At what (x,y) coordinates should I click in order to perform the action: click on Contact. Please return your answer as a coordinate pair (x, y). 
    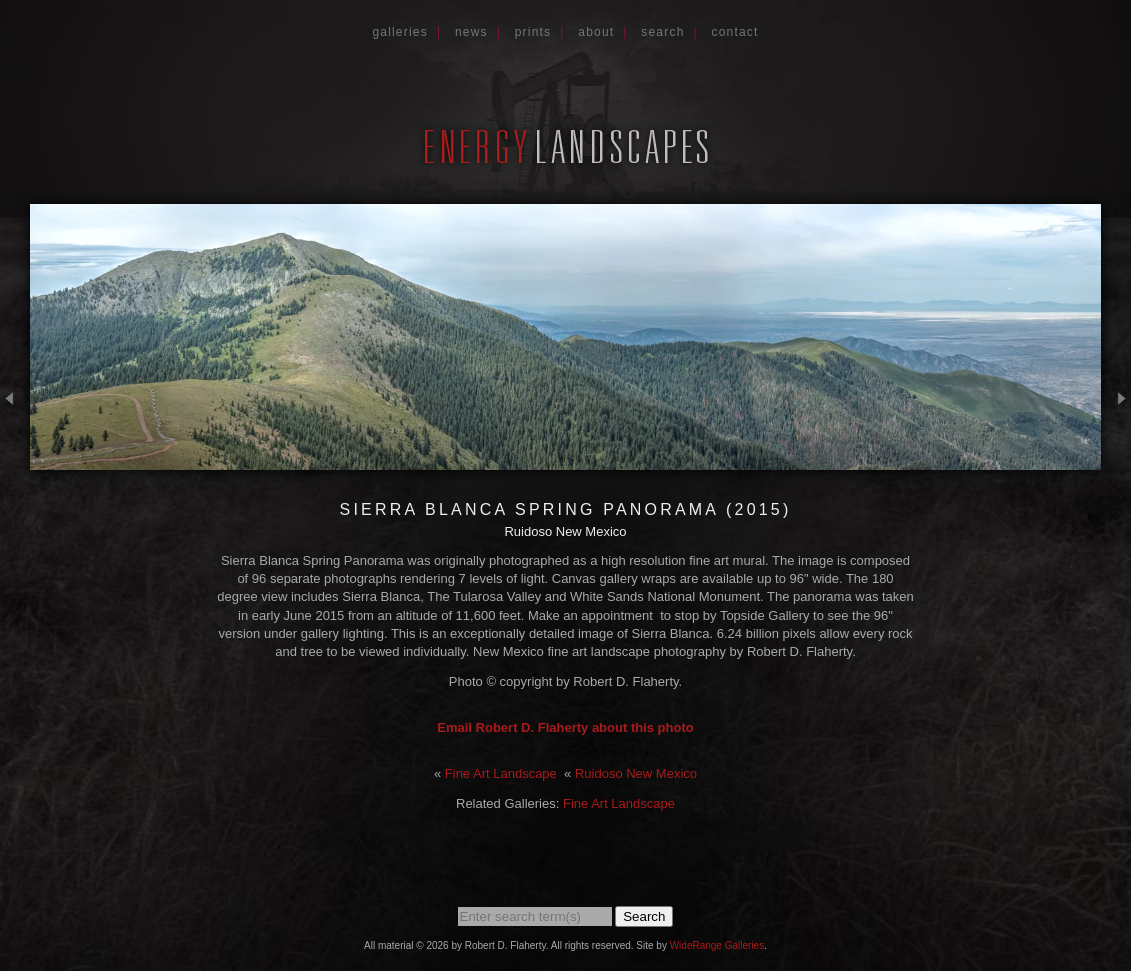
    Looking at the image, I should click on (735, 32).